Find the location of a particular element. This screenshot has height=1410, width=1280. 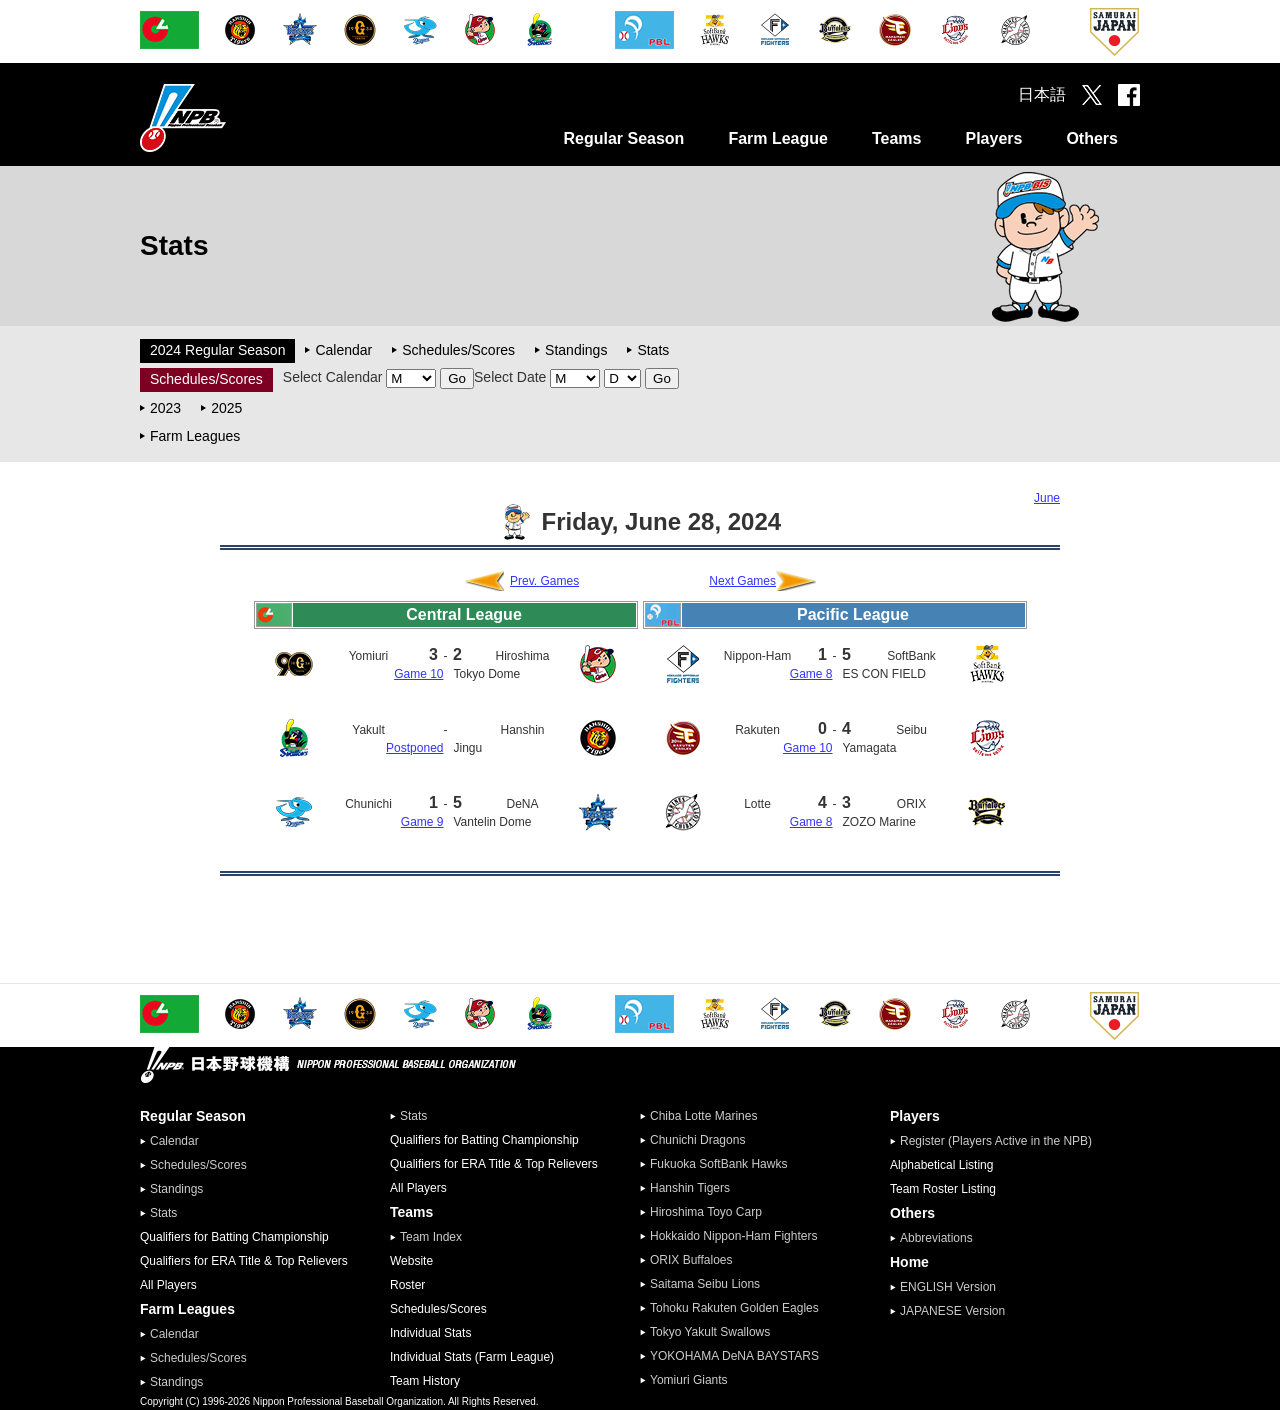

Players is located at coordinates (993, 138).